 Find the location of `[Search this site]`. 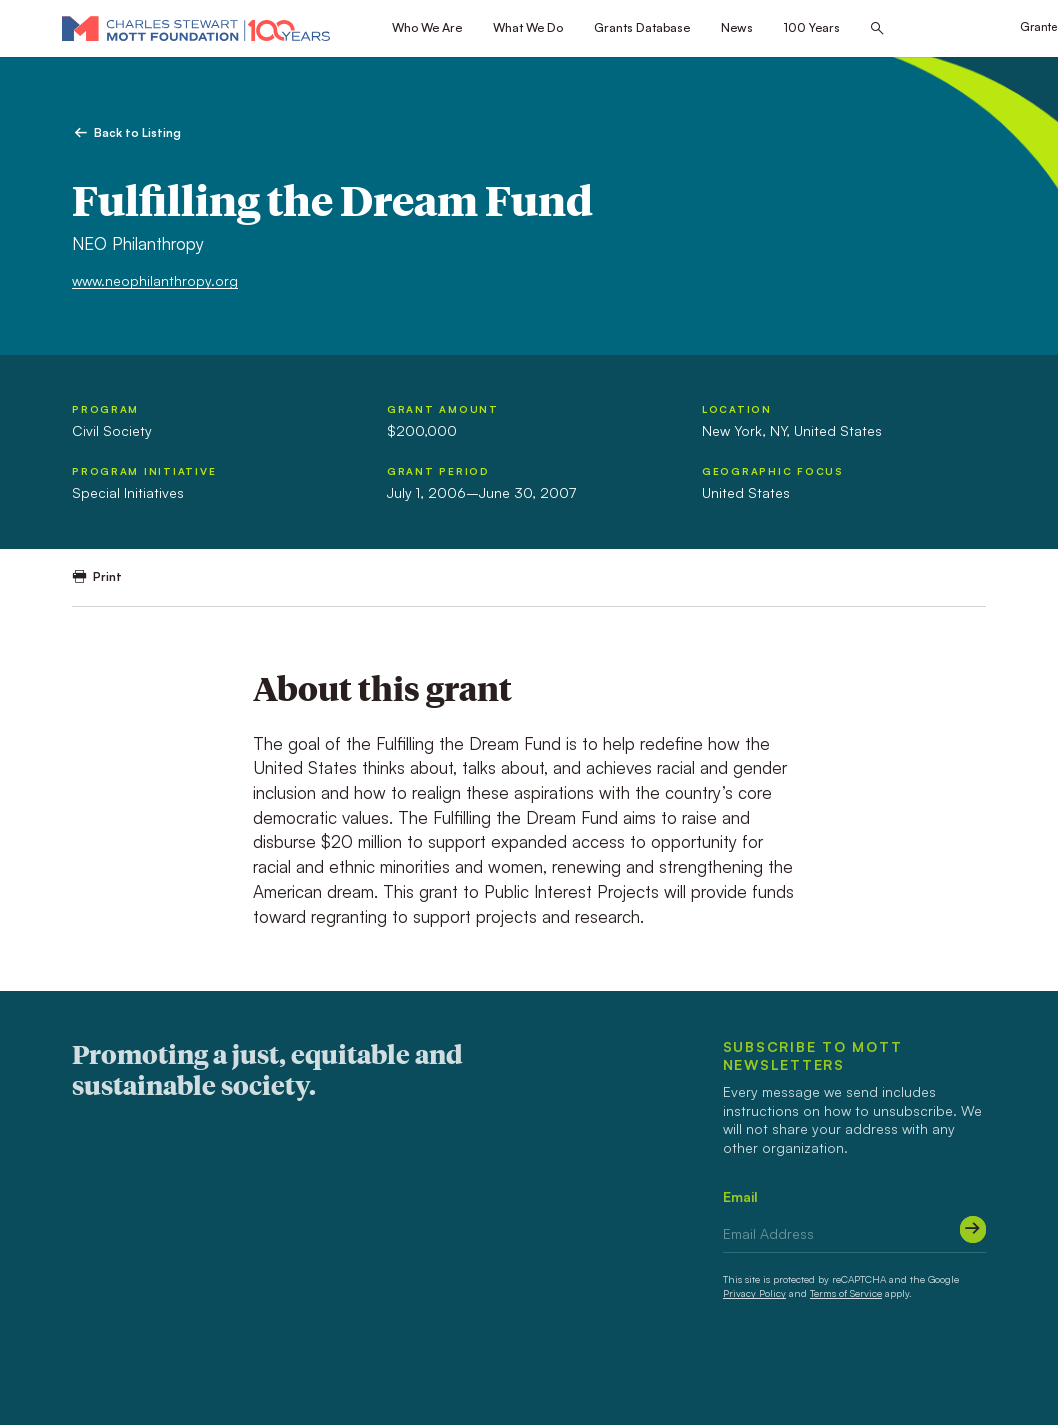

[Search this site] is located at coordinates (877, 29).